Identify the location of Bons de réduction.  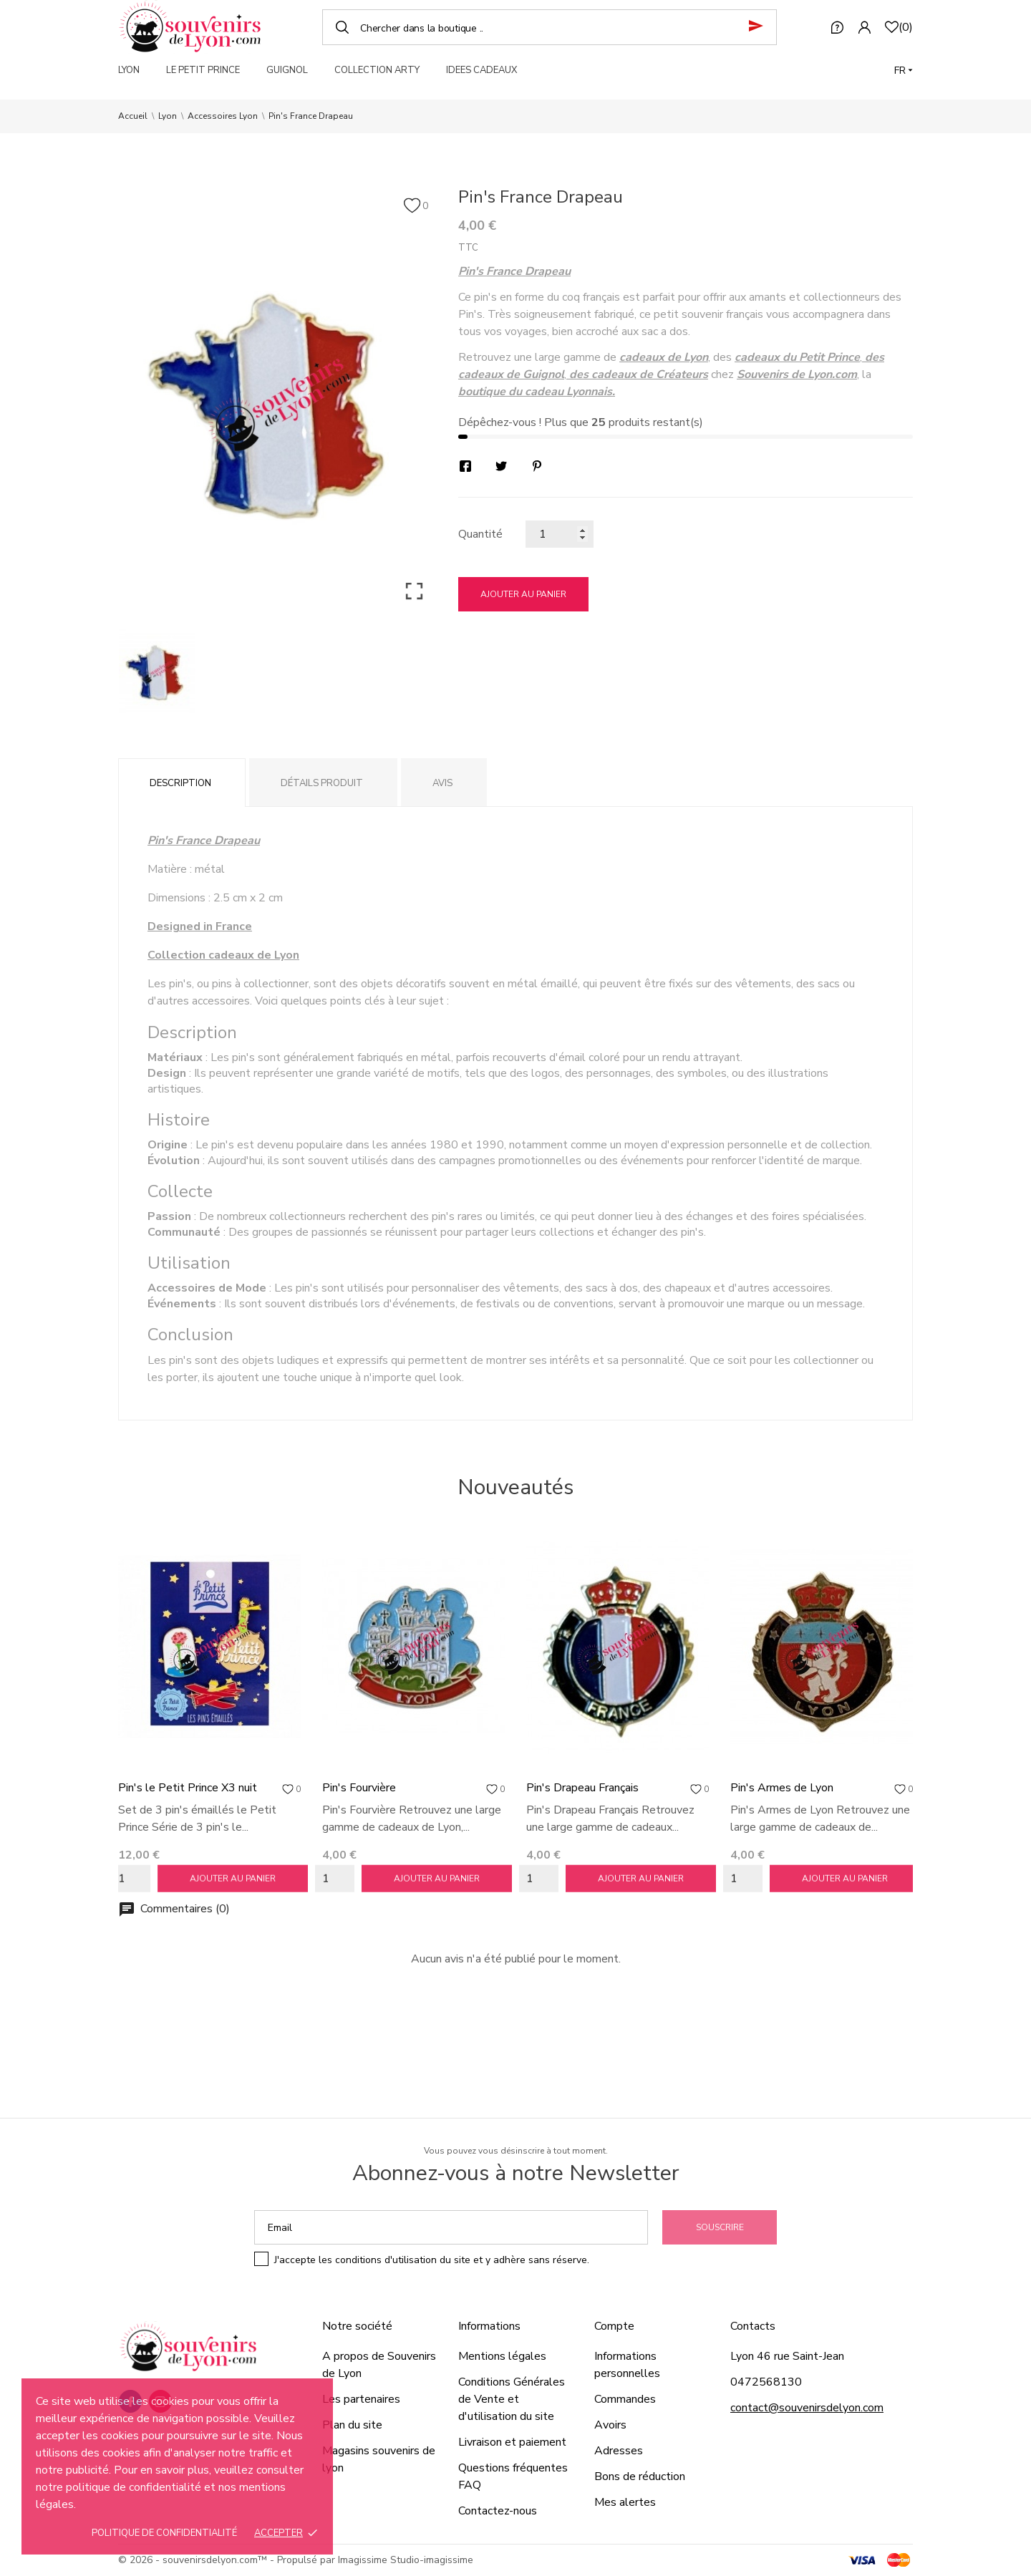
(639, 2476).